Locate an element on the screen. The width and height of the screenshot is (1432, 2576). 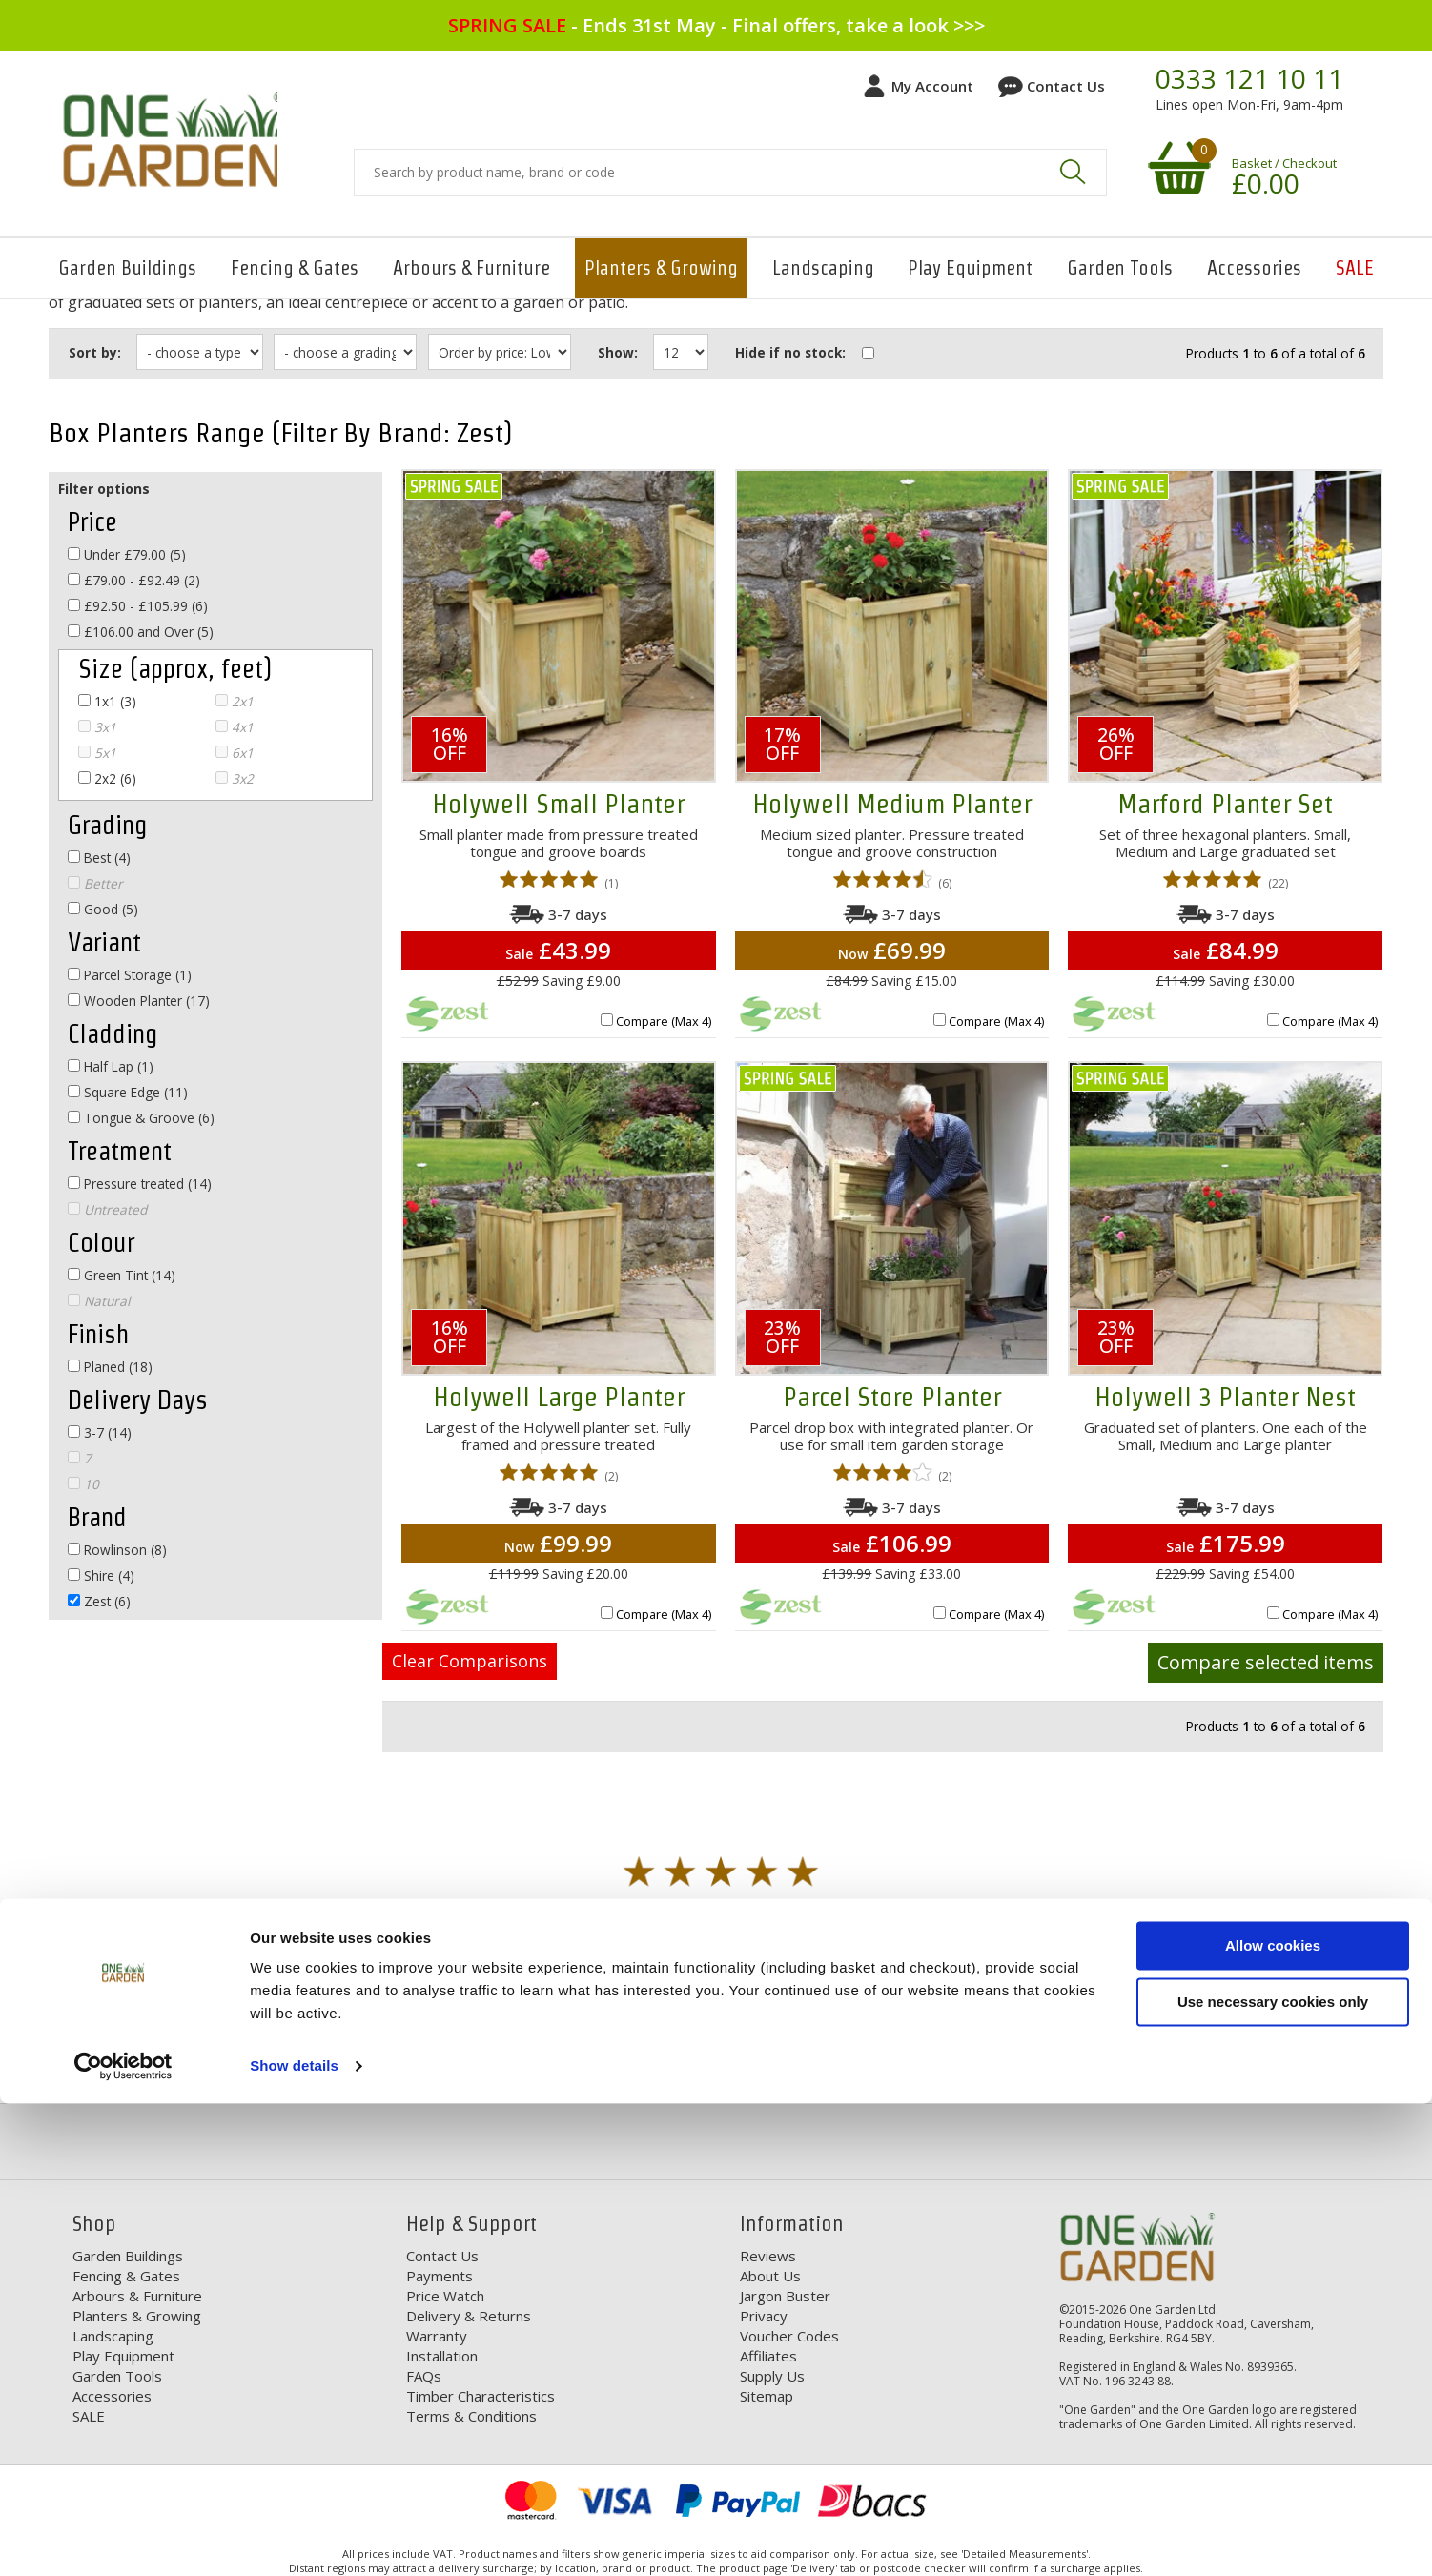
Pressure treated is located at coordinates (140, 1184).